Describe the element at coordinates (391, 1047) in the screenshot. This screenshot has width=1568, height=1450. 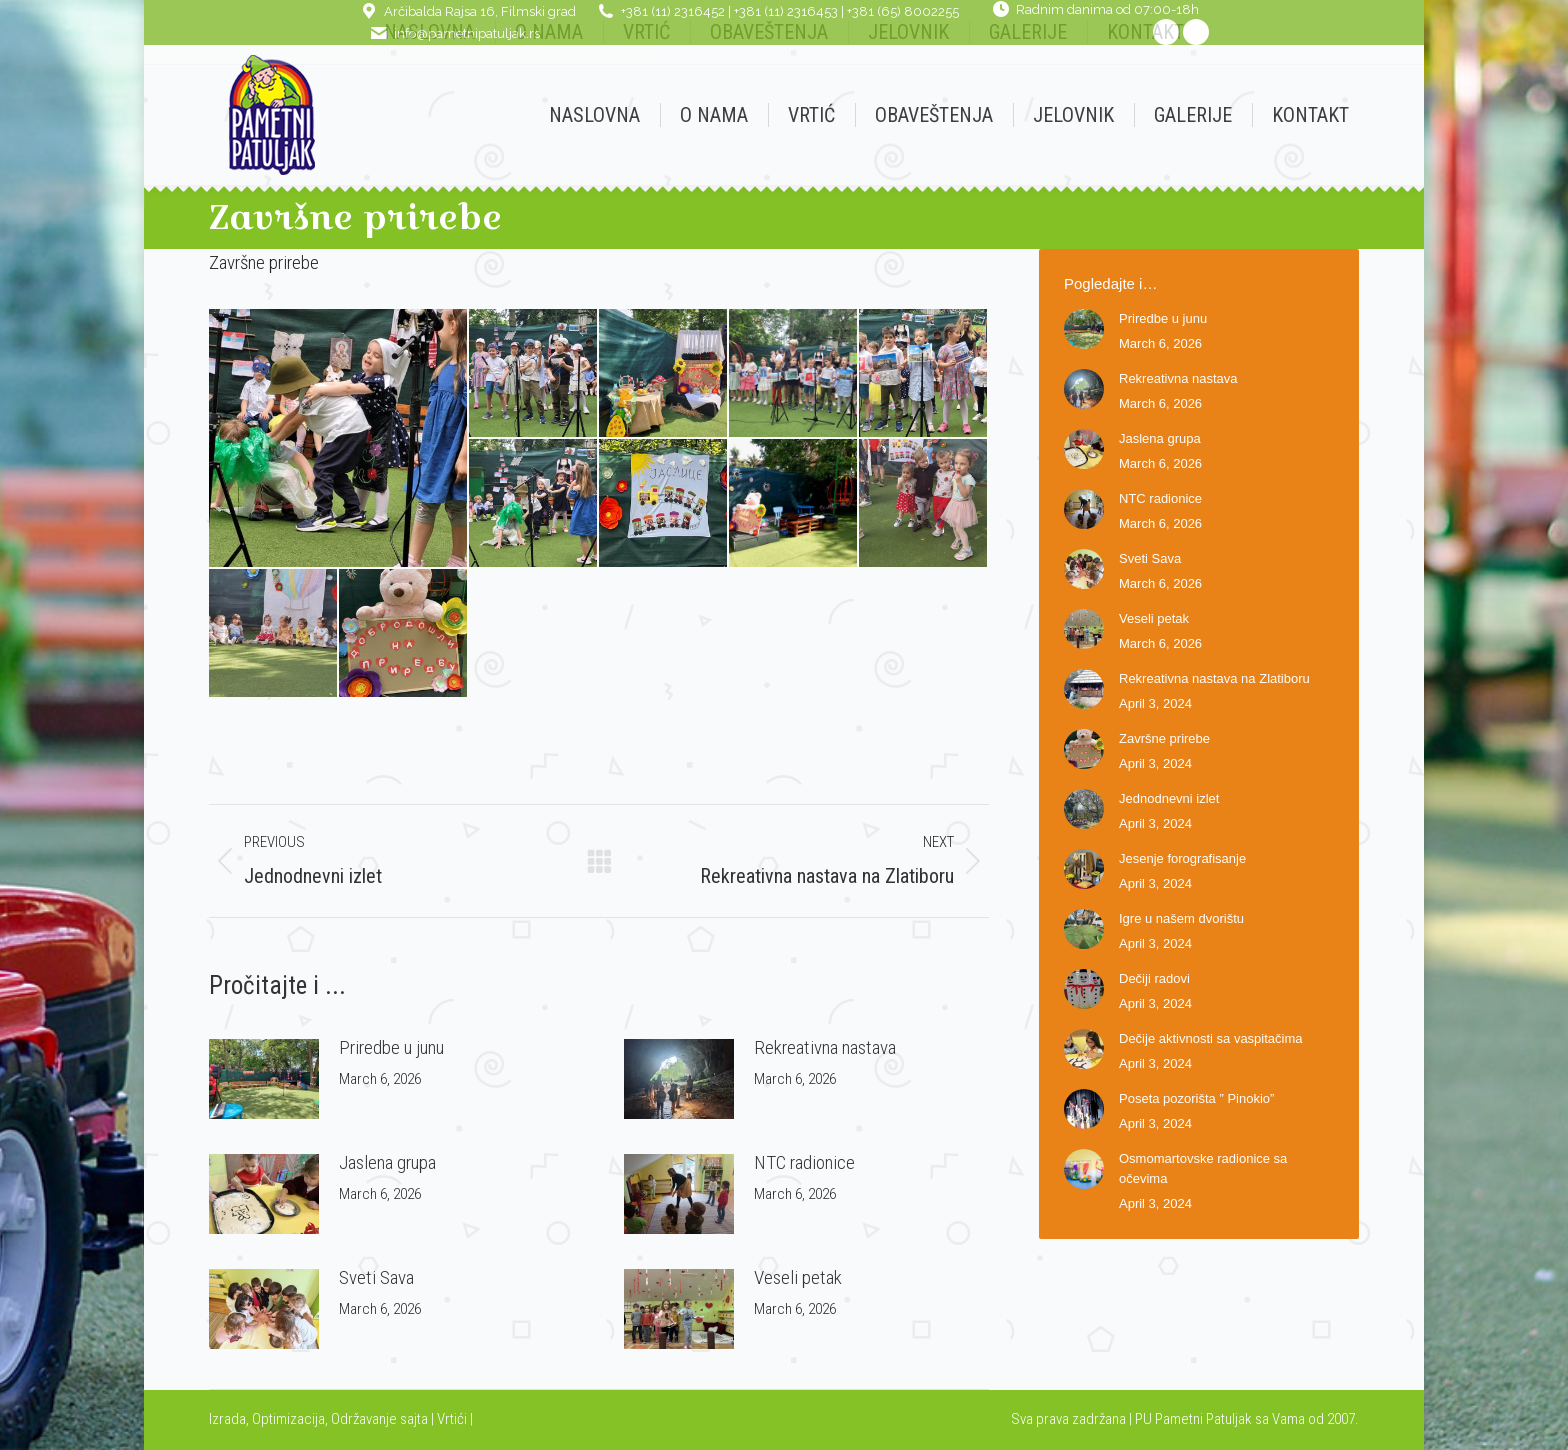
I see `Priredbe u junu` at that location.